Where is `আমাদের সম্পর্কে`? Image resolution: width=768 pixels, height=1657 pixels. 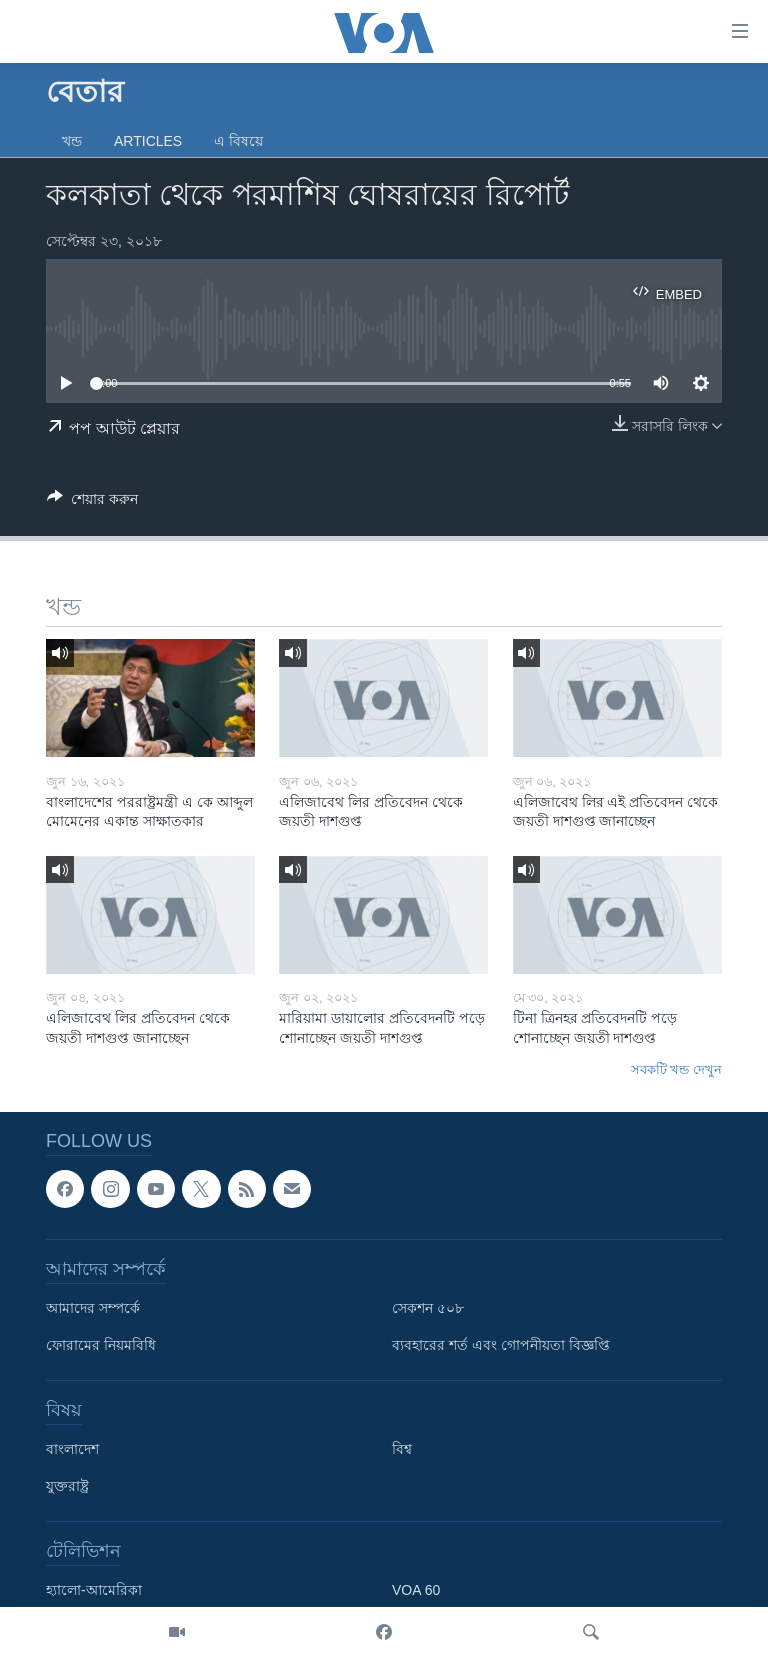 আমাদের সম্পর্কে is located at coordinates (93, 1308).